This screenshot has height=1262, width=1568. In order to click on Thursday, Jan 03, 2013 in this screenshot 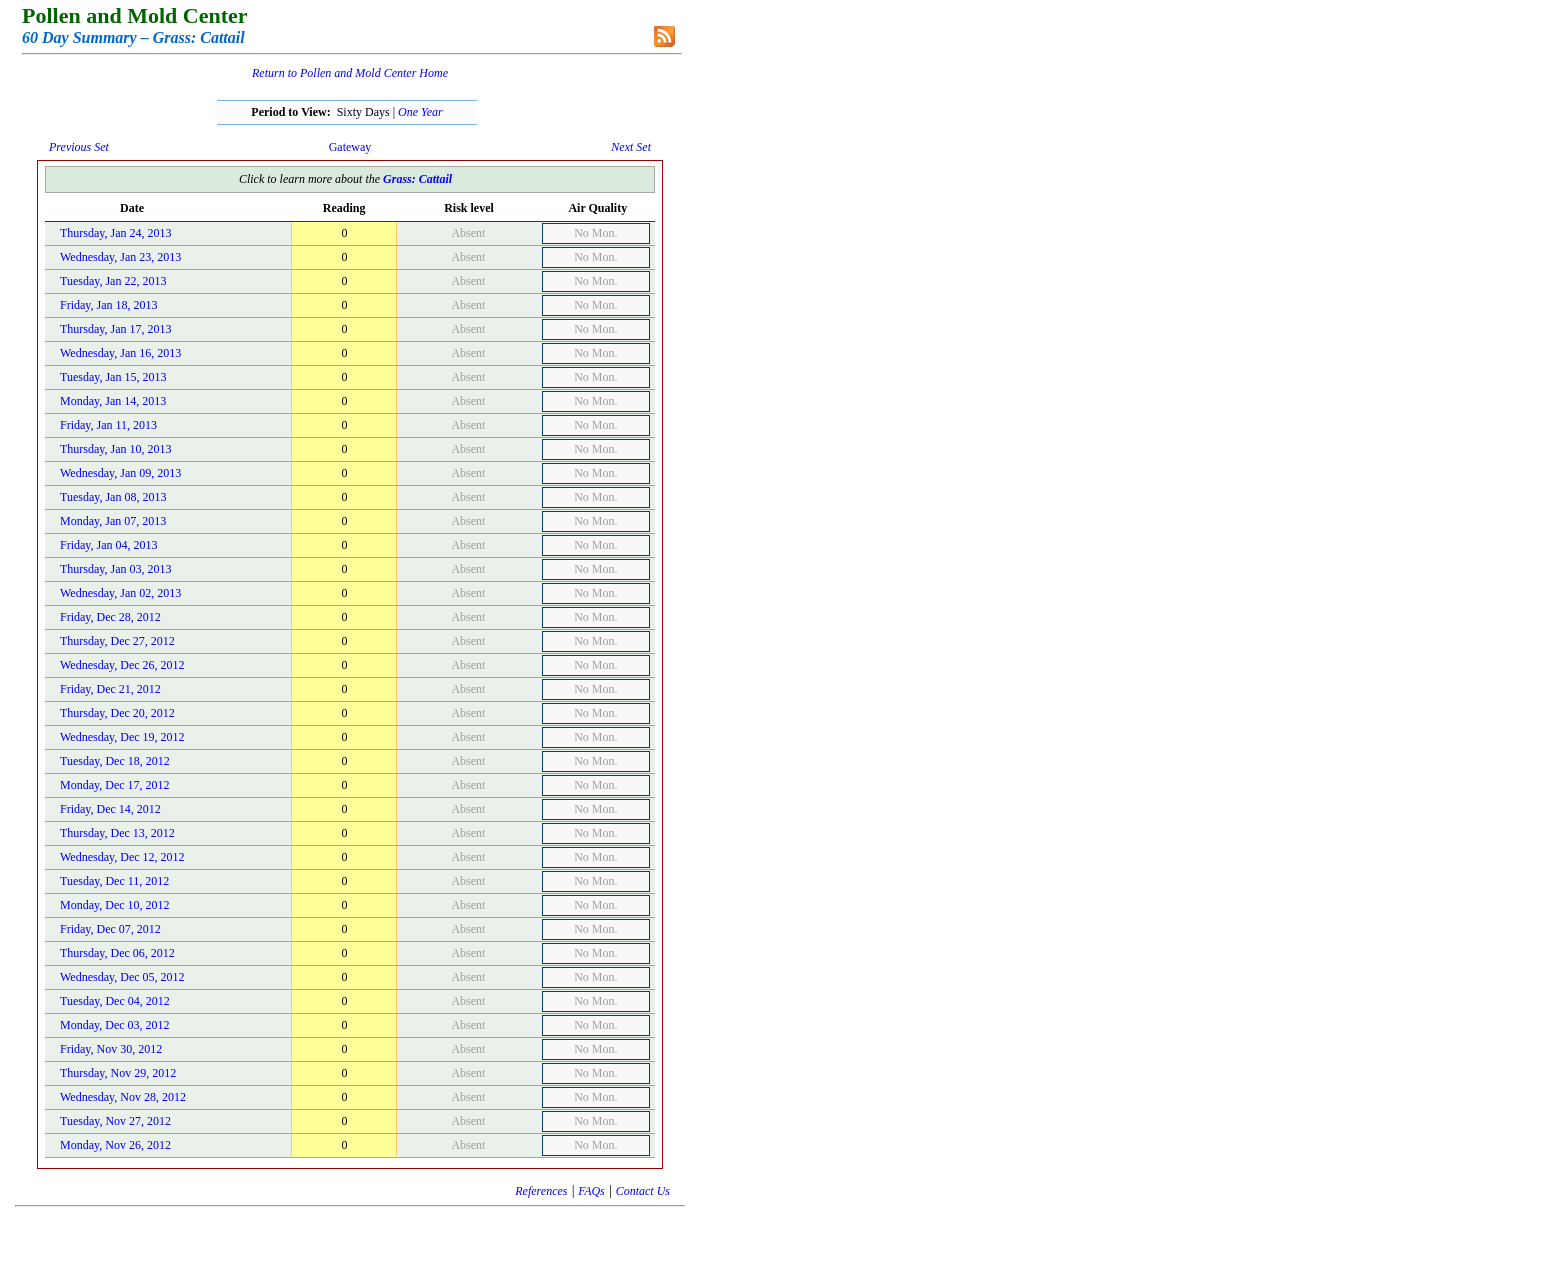, I will do `click(116, 569)`.